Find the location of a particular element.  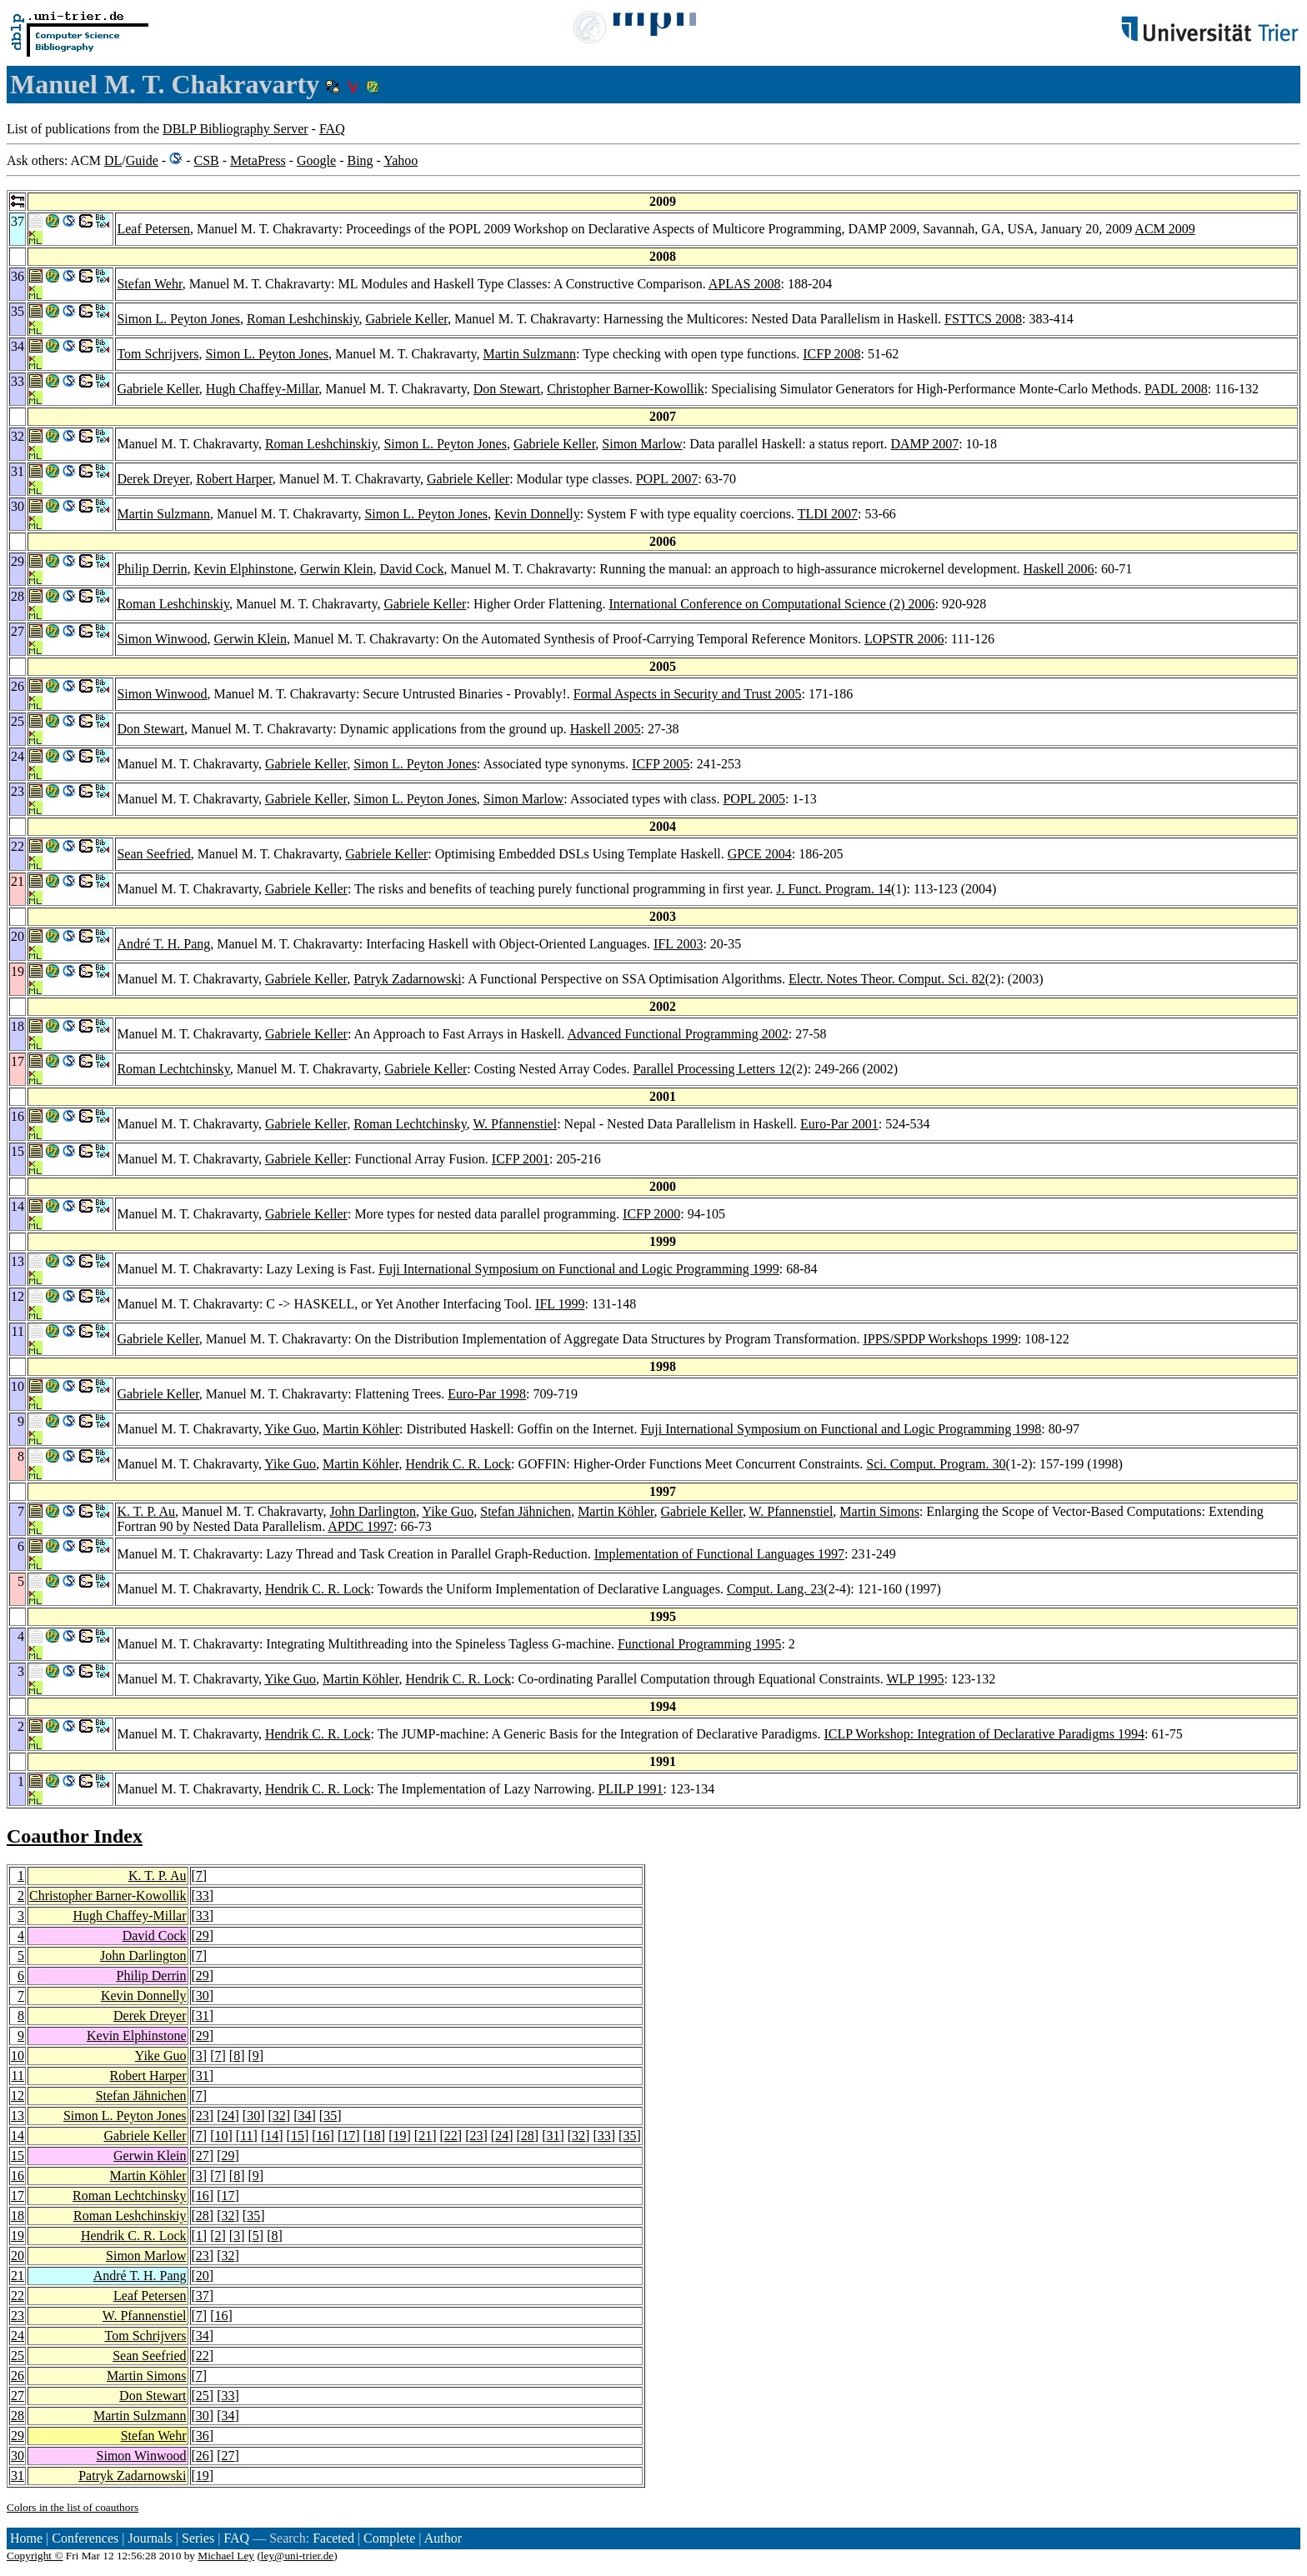

Home is located at coordinates (26, 2538).